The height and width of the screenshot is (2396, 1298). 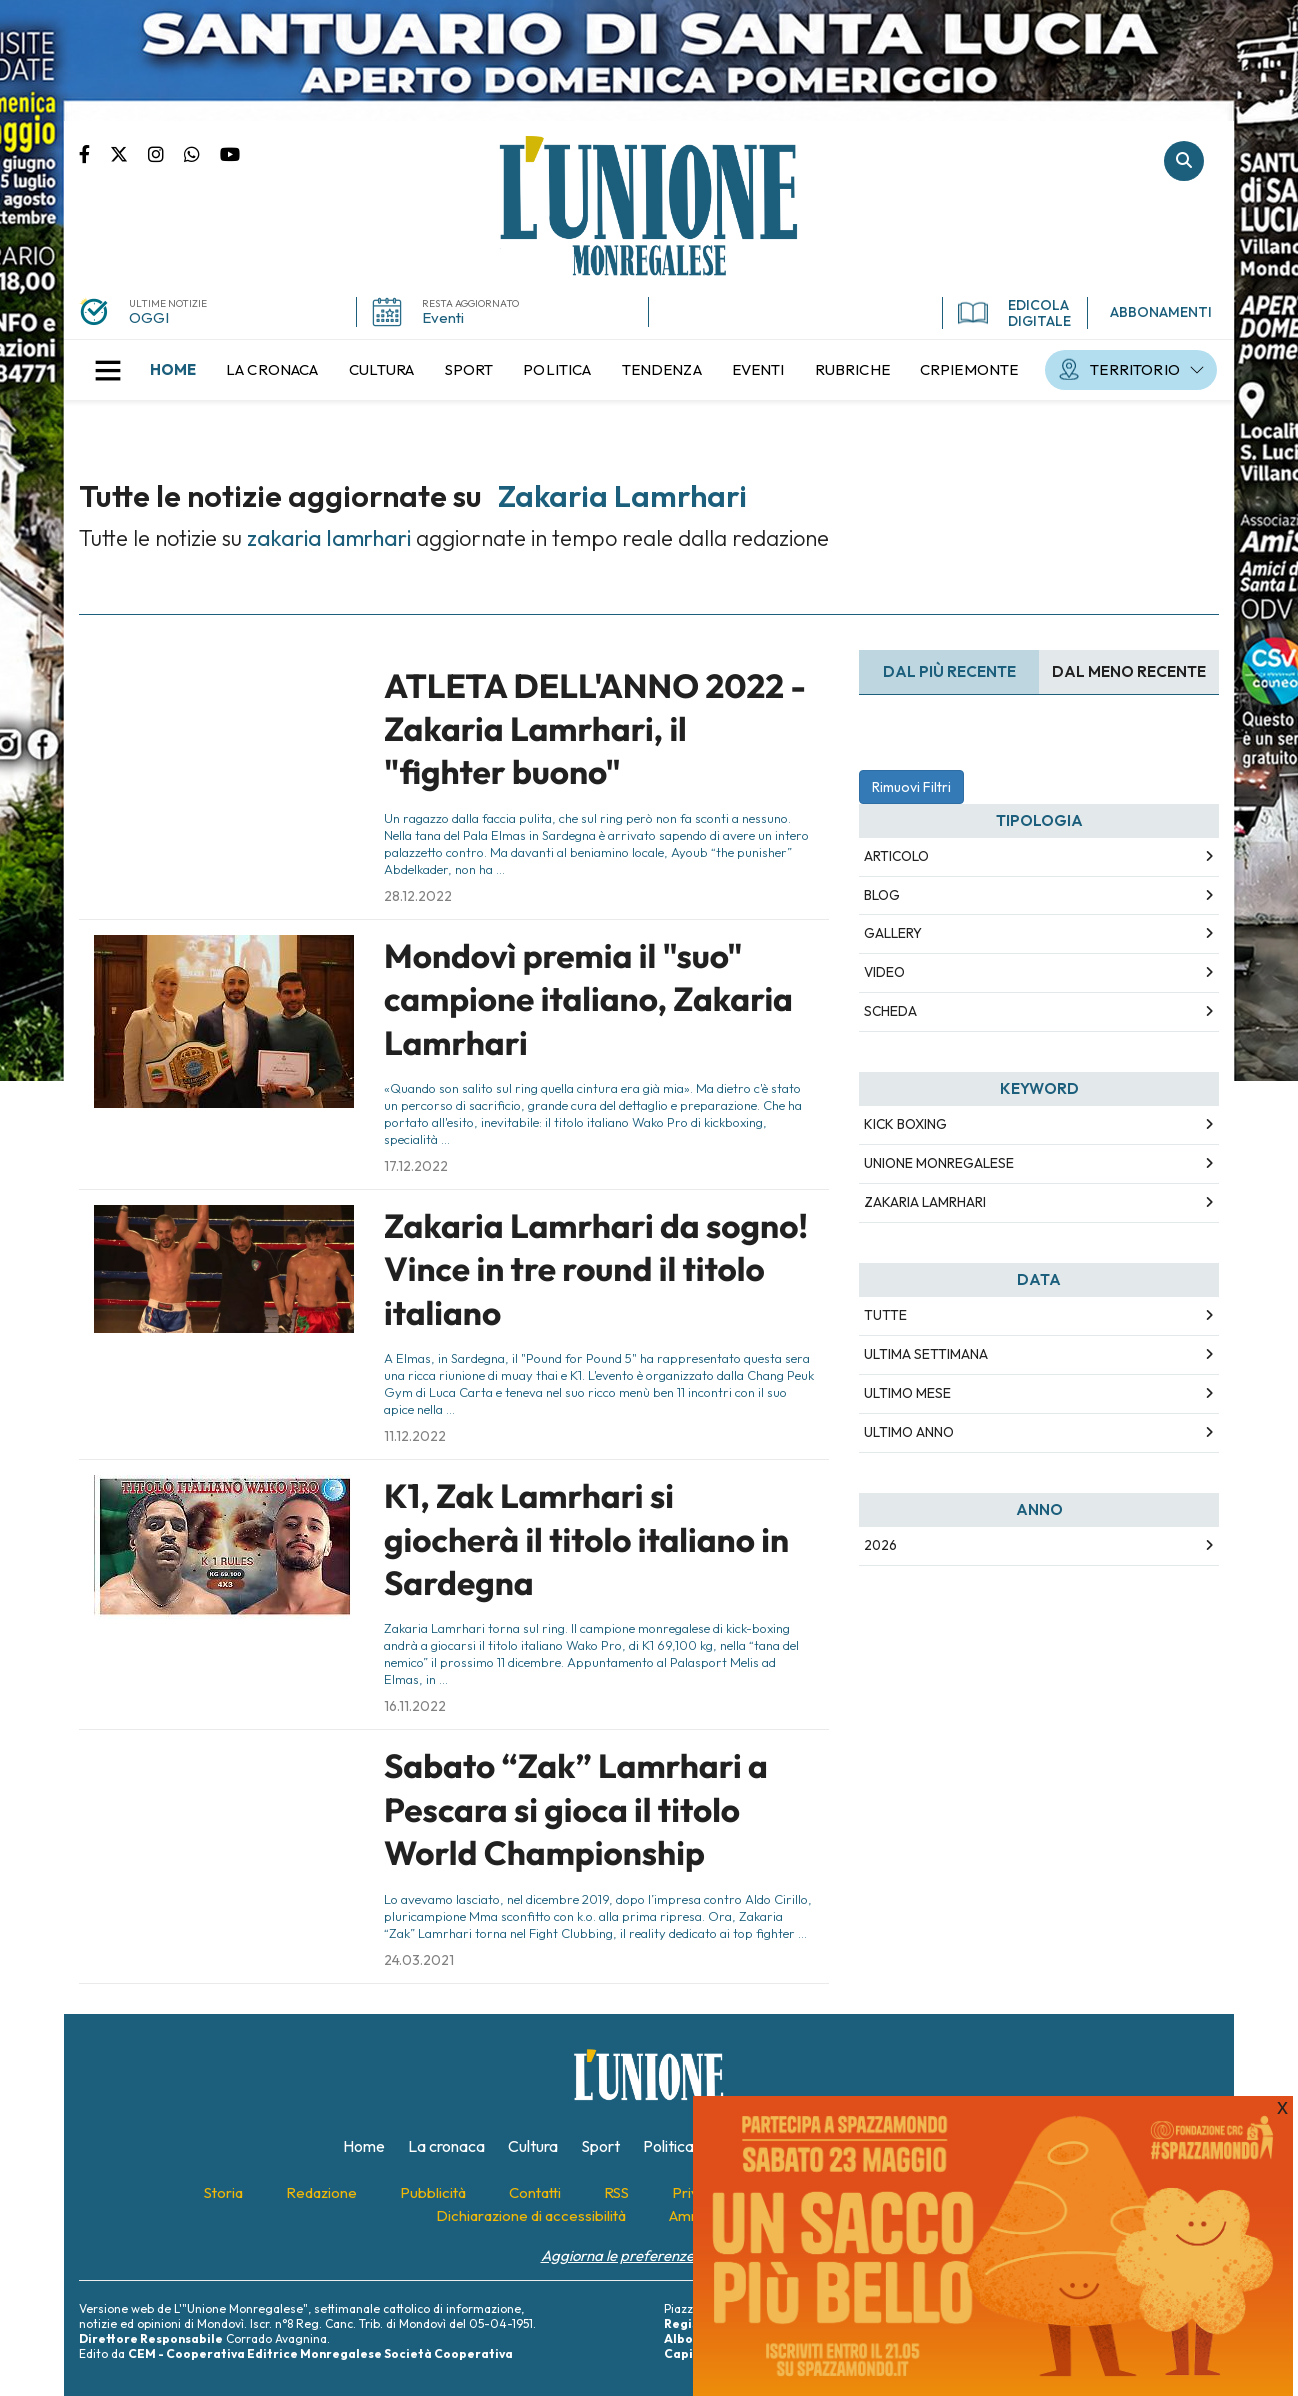 I want to click on 24.03.2021, so click(x=419, y=1960).